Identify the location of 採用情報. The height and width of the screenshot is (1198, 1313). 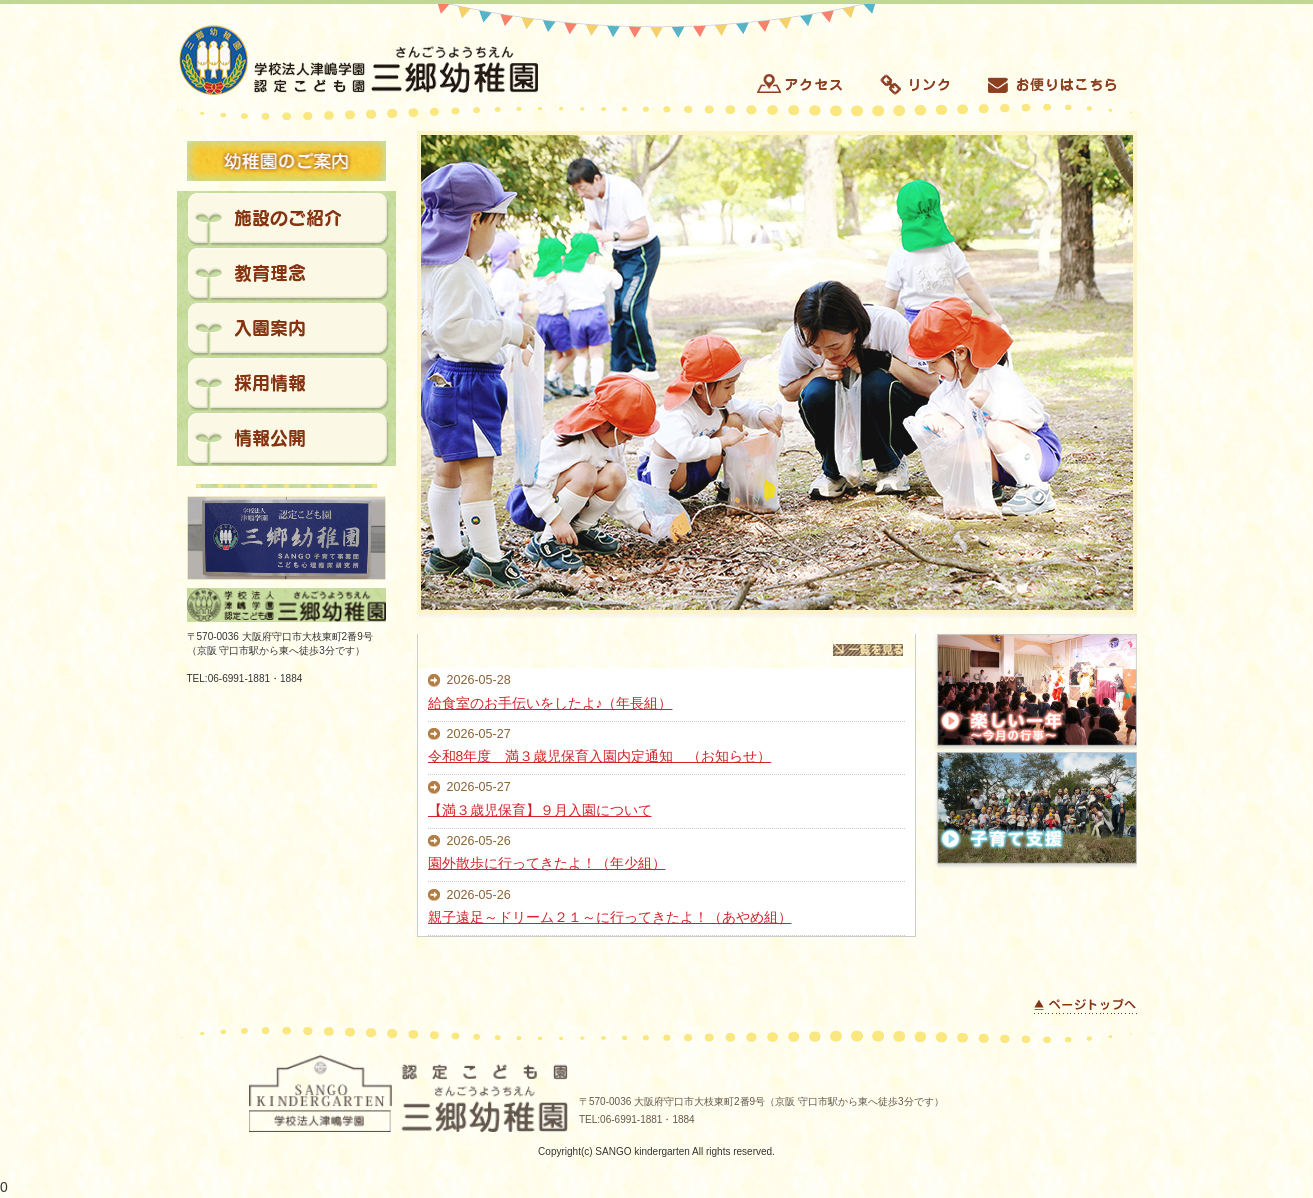
(270, 383).